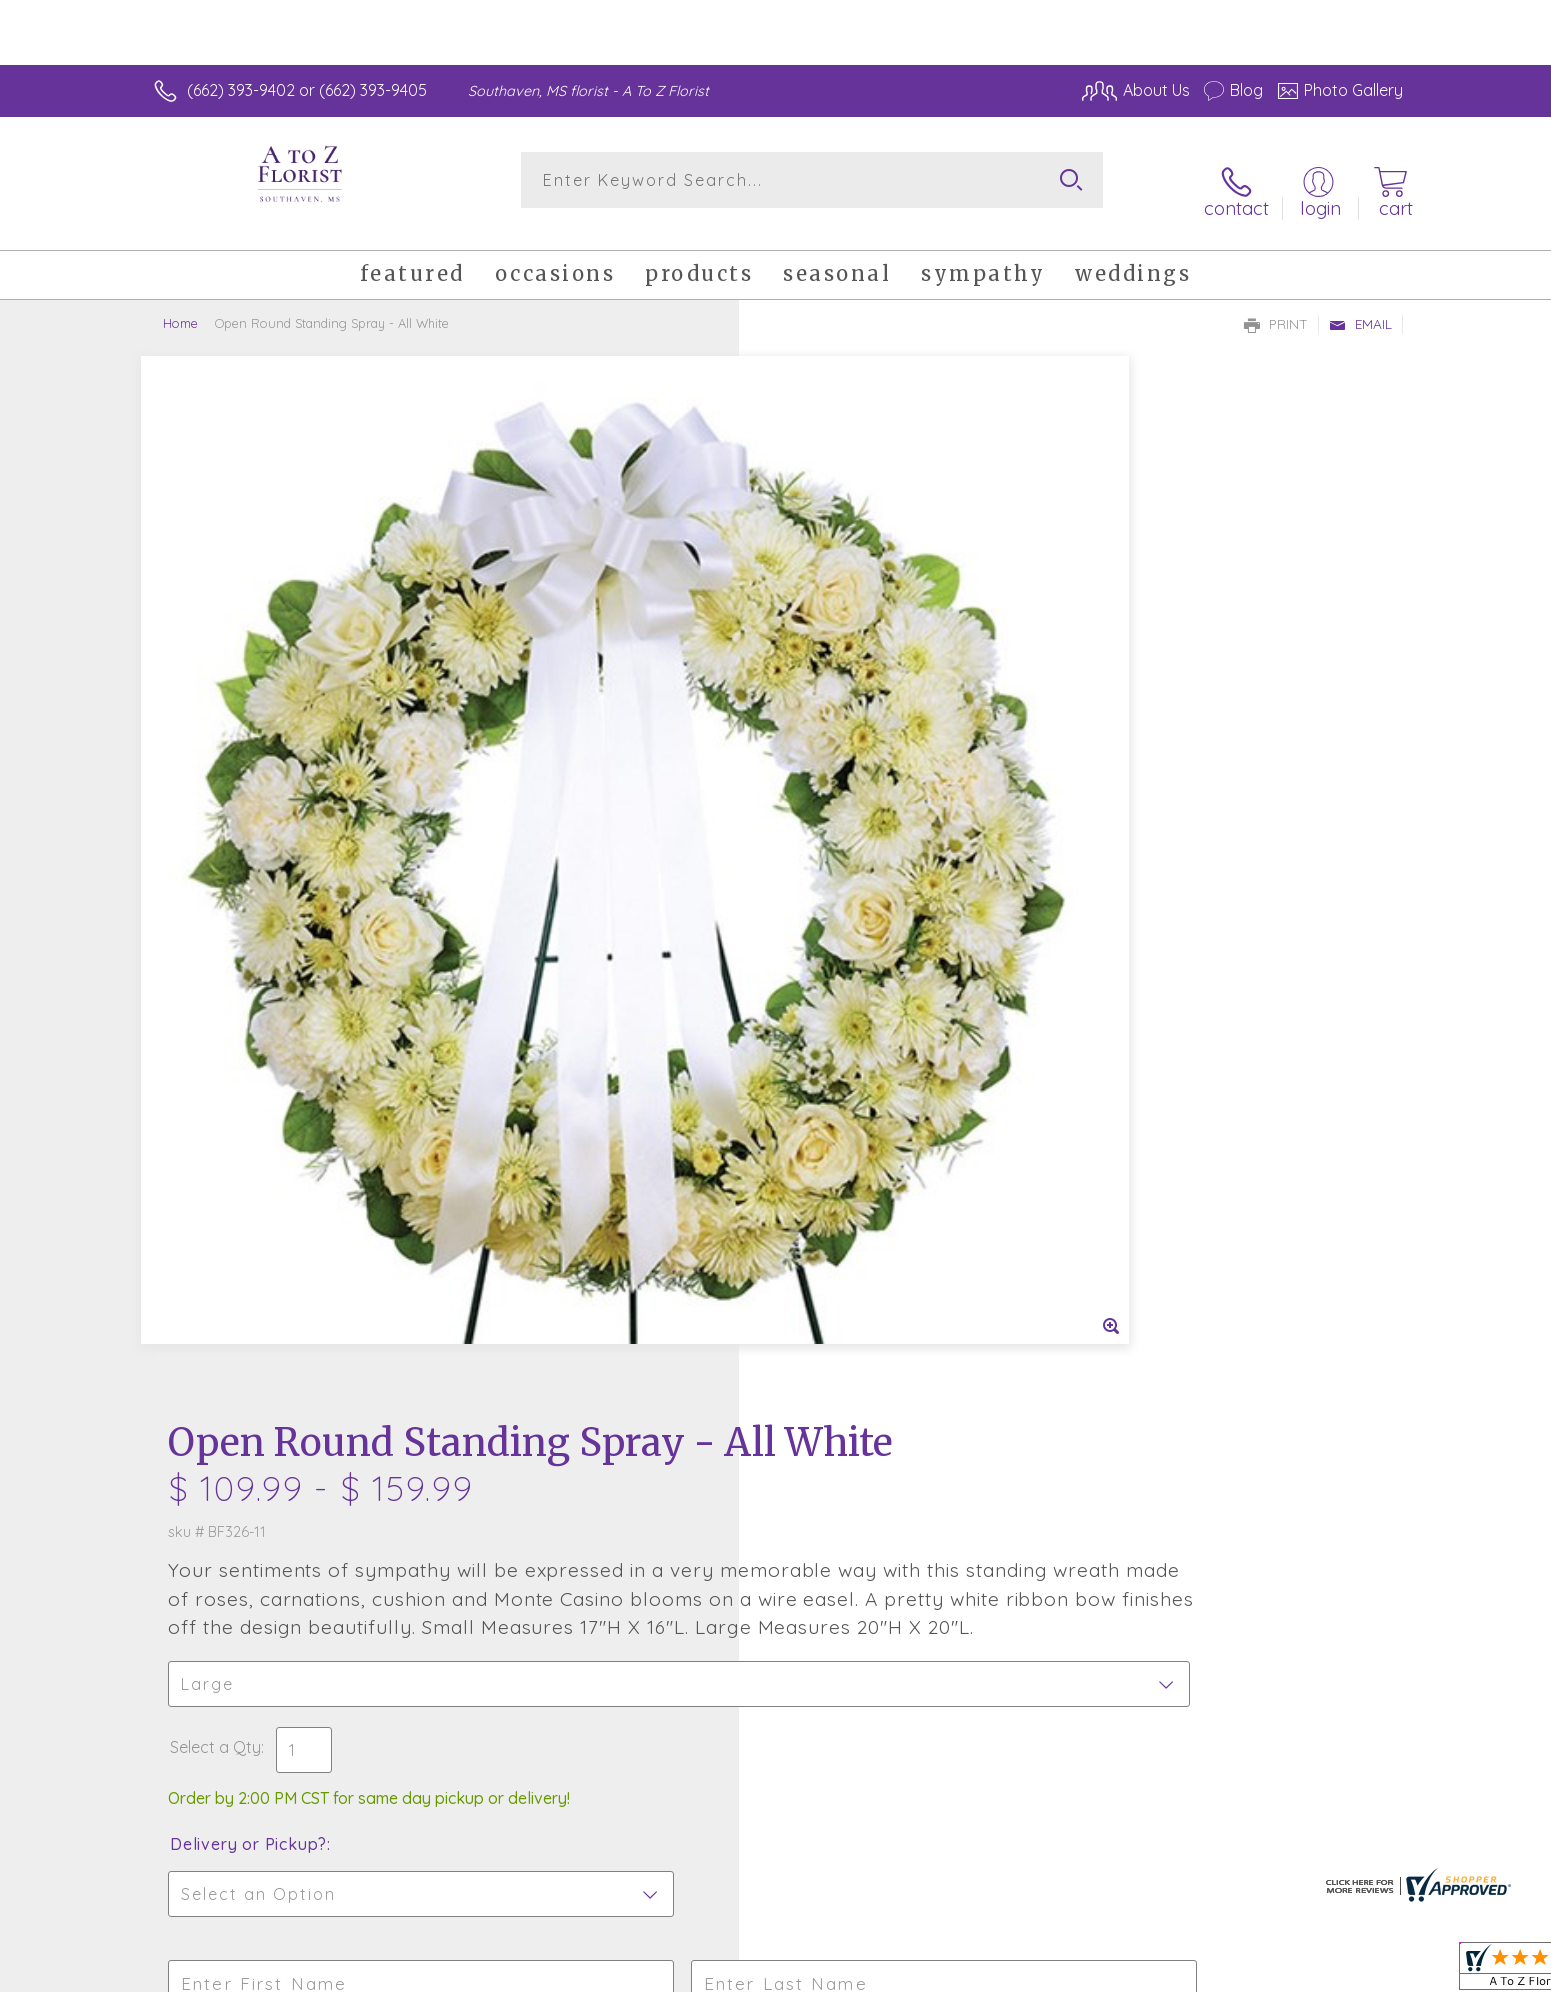 This screenshot has width=1551, height=1992. Describe the element at coordinates (601, 1361) in the screenshot. I see `Fresh picks for you` at that location.